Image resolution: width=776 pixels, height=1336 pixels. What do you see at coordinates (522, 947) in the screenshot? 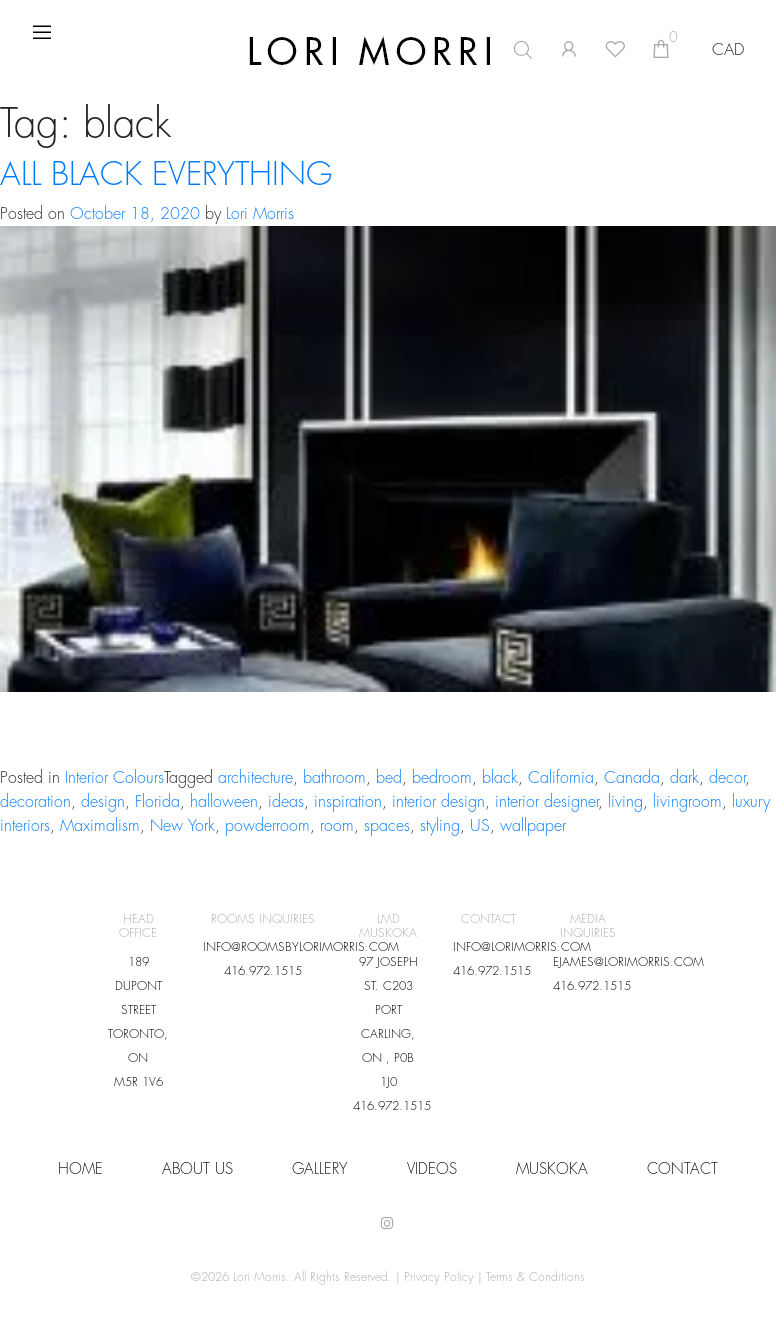
I see `INFO@LORIMORRIS.COM` at bounding box center [522, 947].